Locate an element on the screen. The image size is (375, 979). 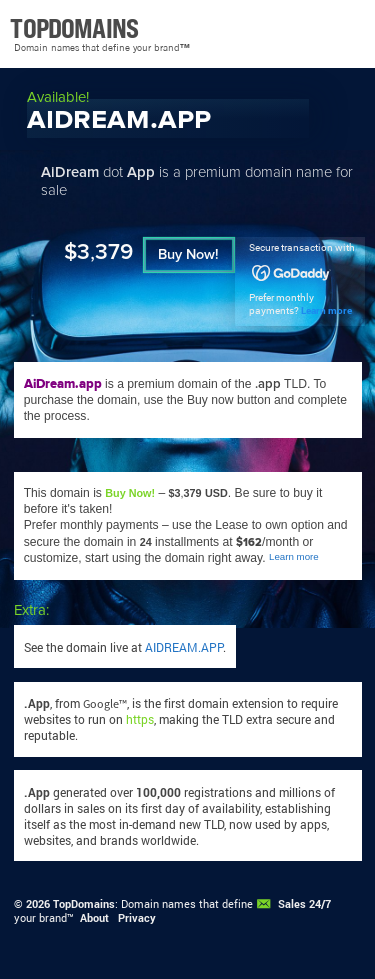
Privacy is located at coordinates (137, 918).